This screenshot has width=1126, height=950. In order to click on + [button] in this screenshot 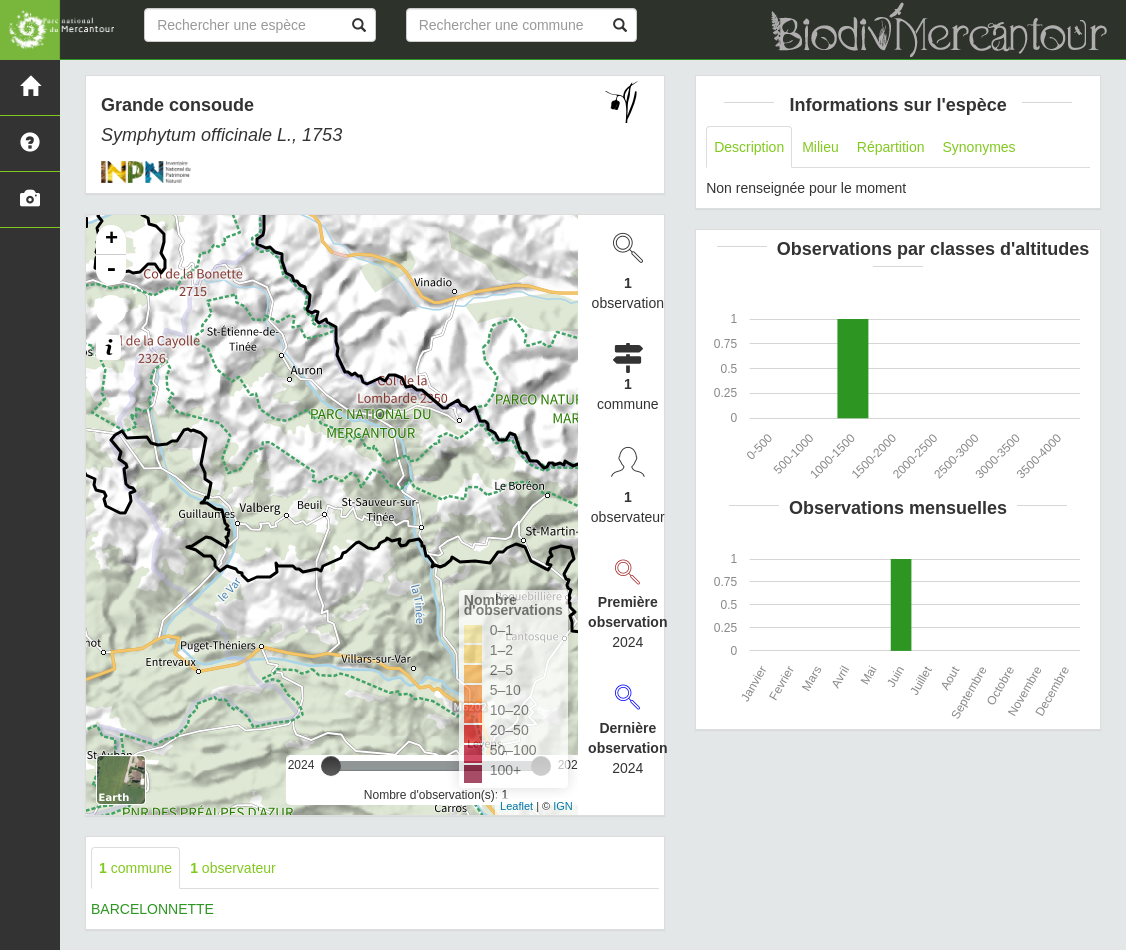, I will do `click(111, 240)`.